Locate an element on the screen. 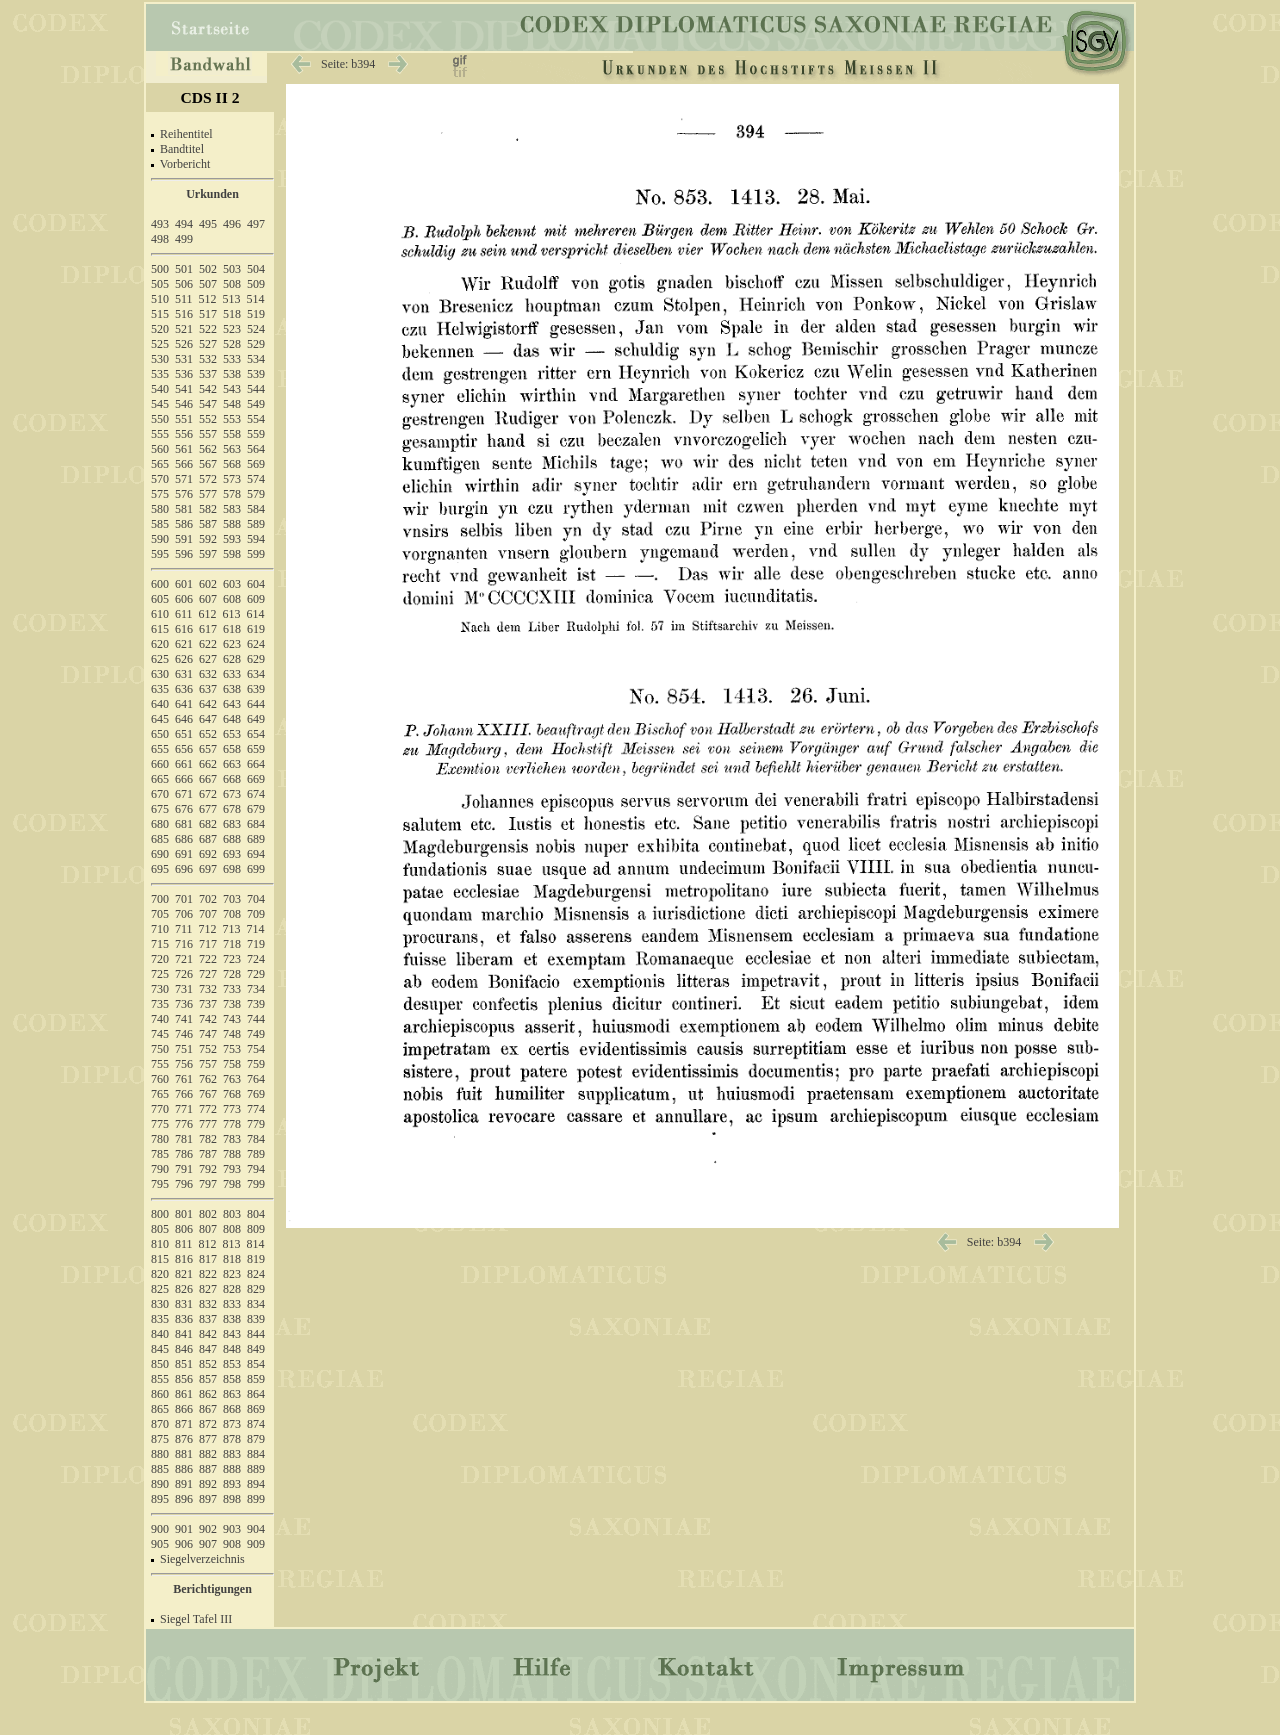 This screenshot has height=1735, width=1280. 684 is located at coordinates (256, 824).